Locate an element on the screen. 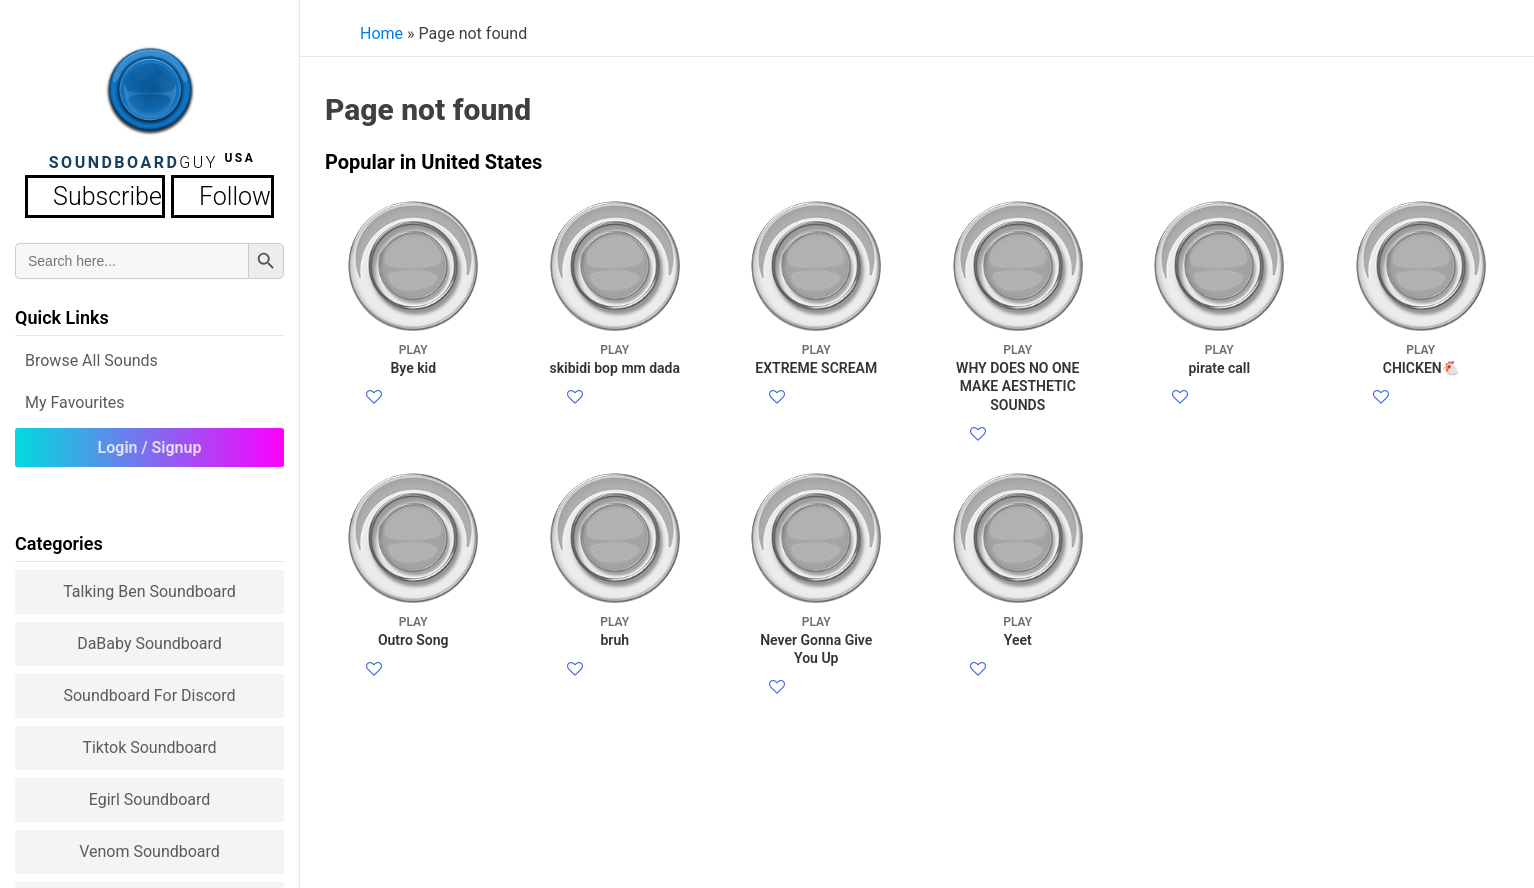 The width and height of the screenshot is (1534, 888). Venom Soundboard is located at coordinates (149, 845).